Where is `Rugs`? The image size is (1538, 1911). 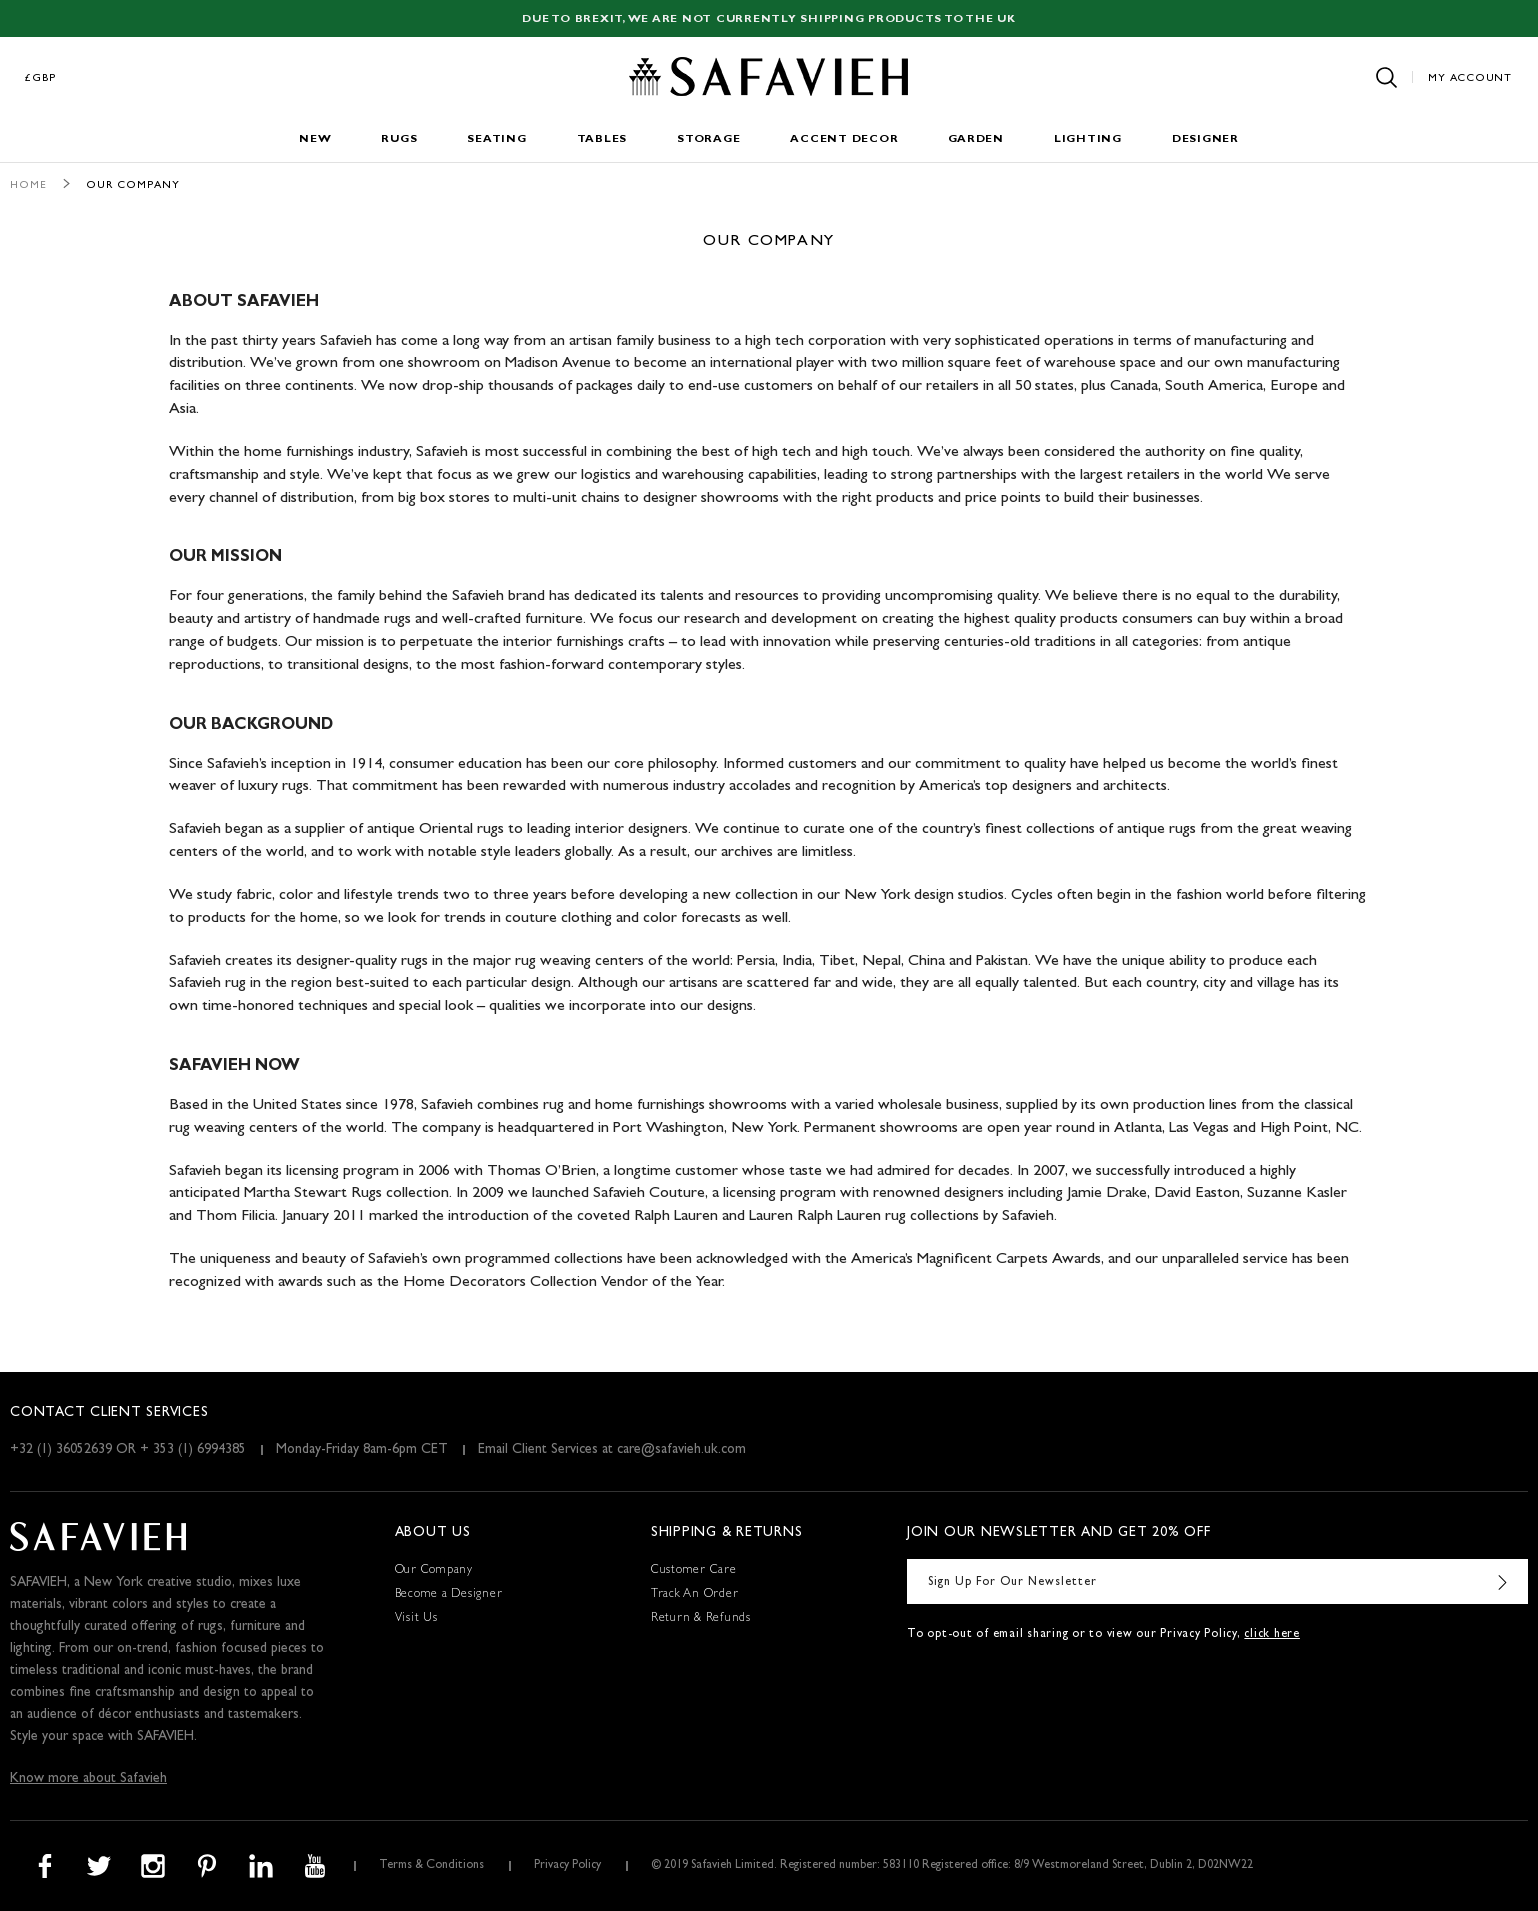 Rugs is located at coordinates (399, 139).